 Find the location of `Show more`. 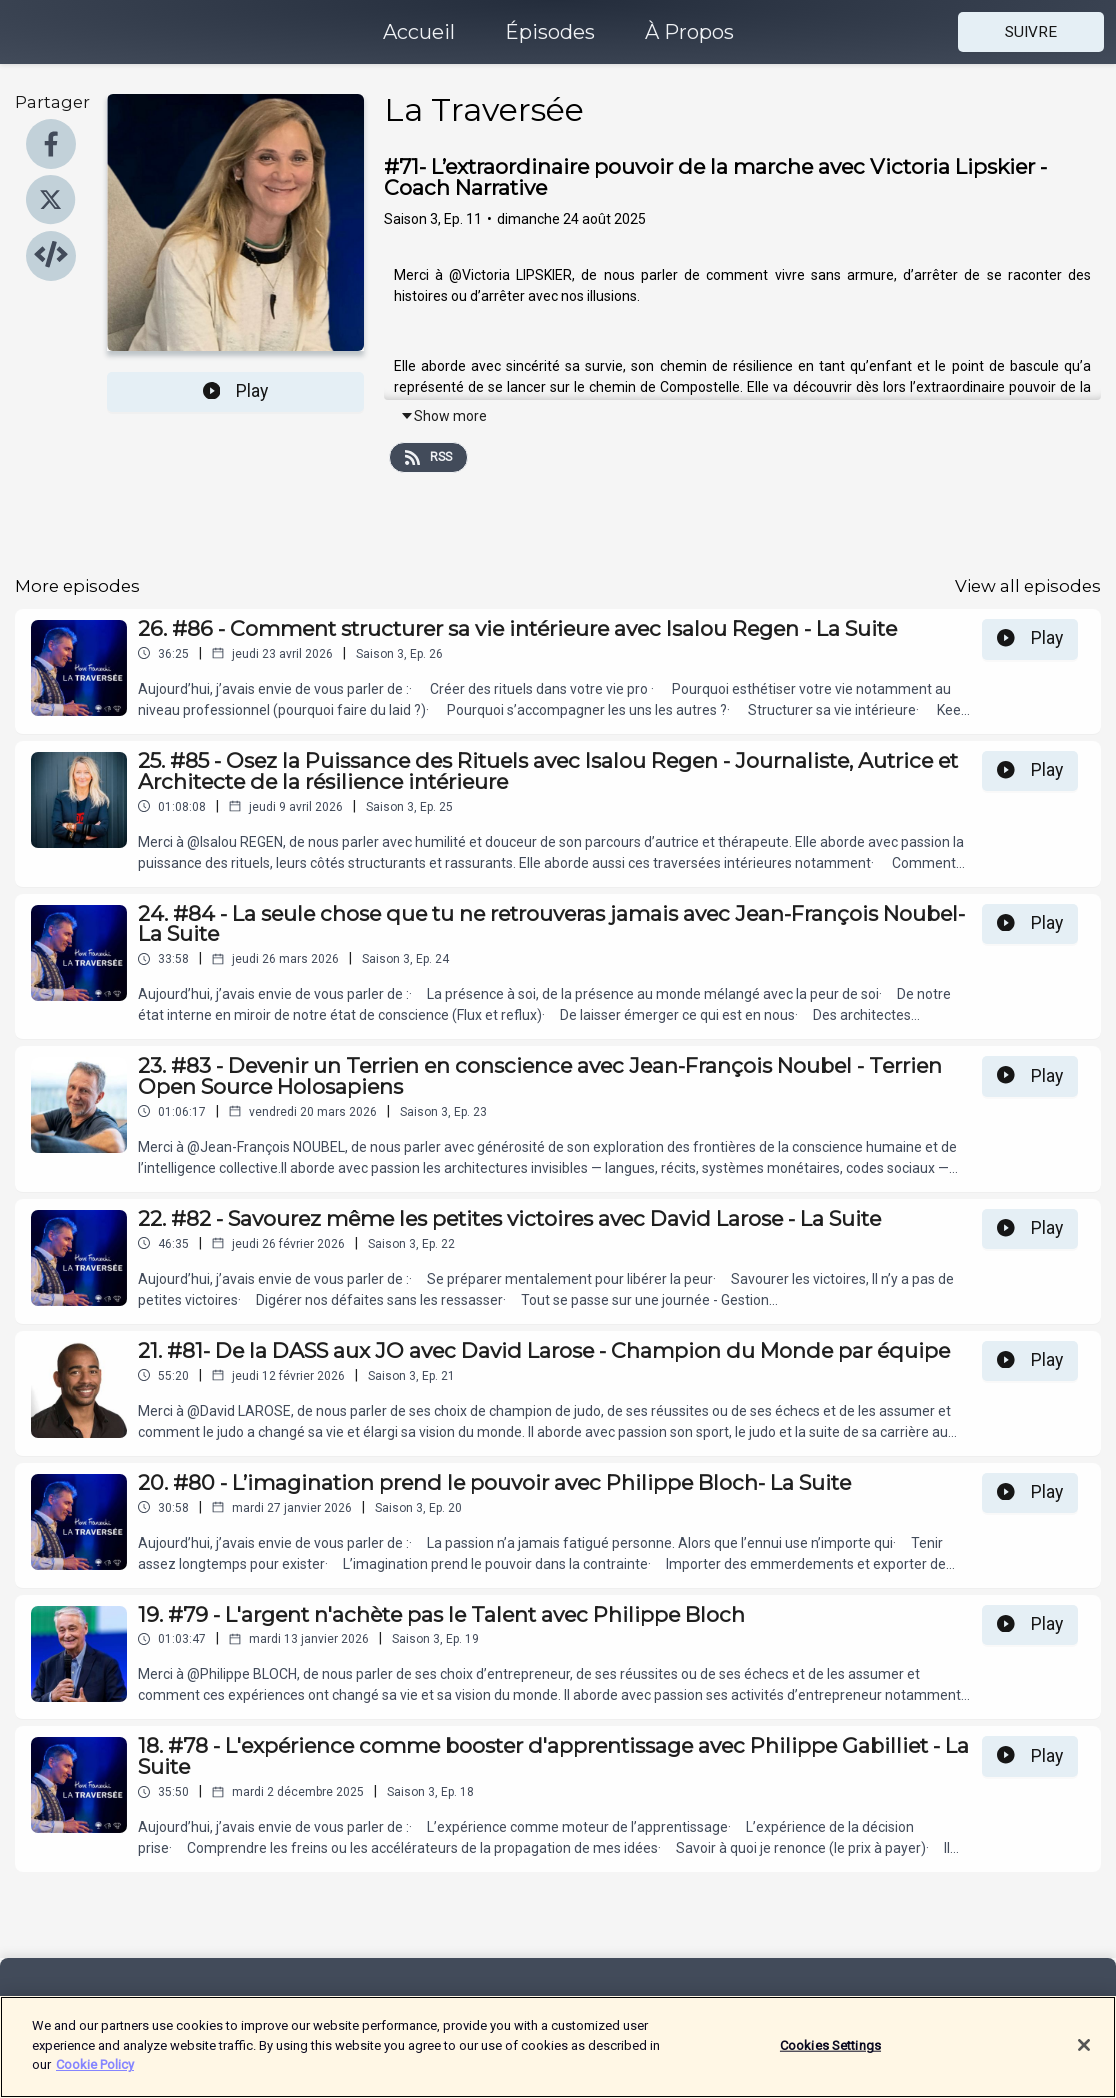

Show more is located at coordinates (443, 416).